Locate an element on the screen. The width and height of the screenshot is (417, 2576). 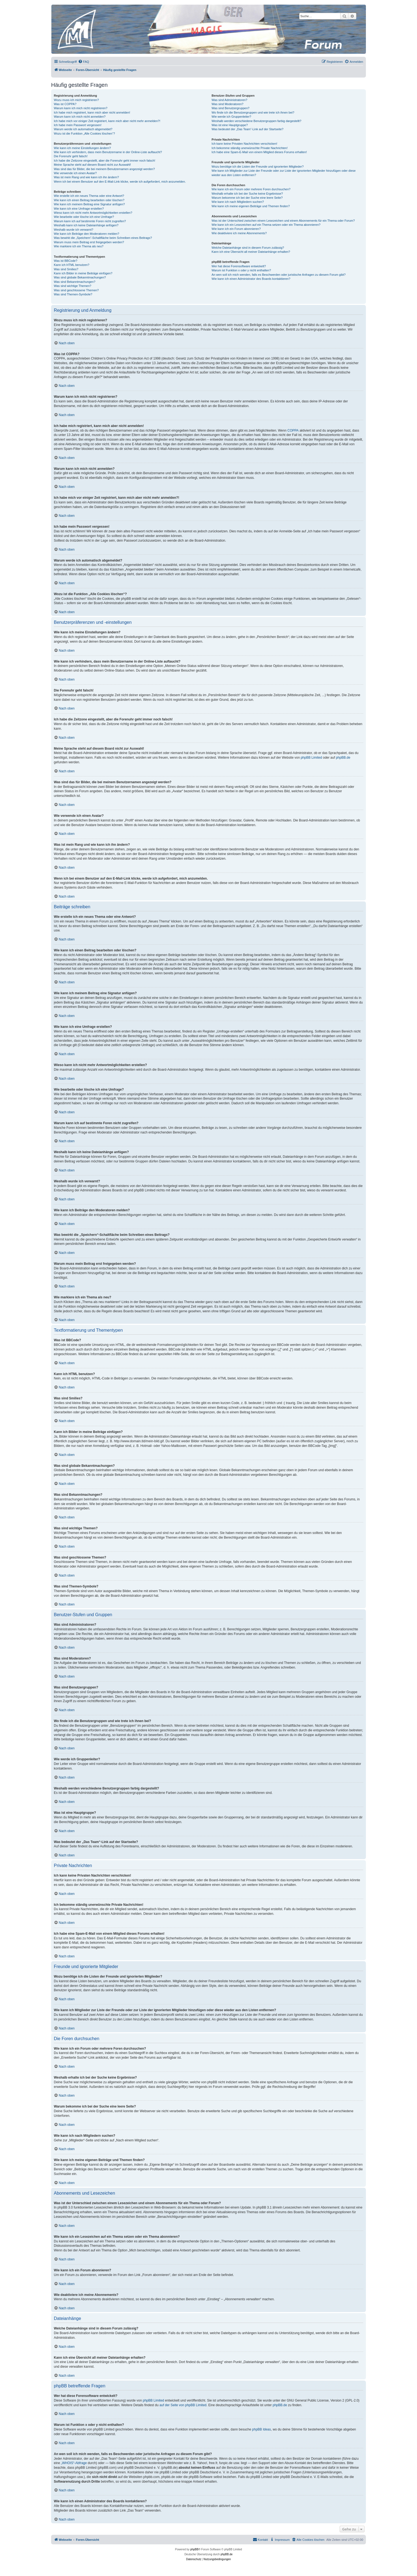
Wie verwende ich einen Avatar? is located at coordinates (75, 173).